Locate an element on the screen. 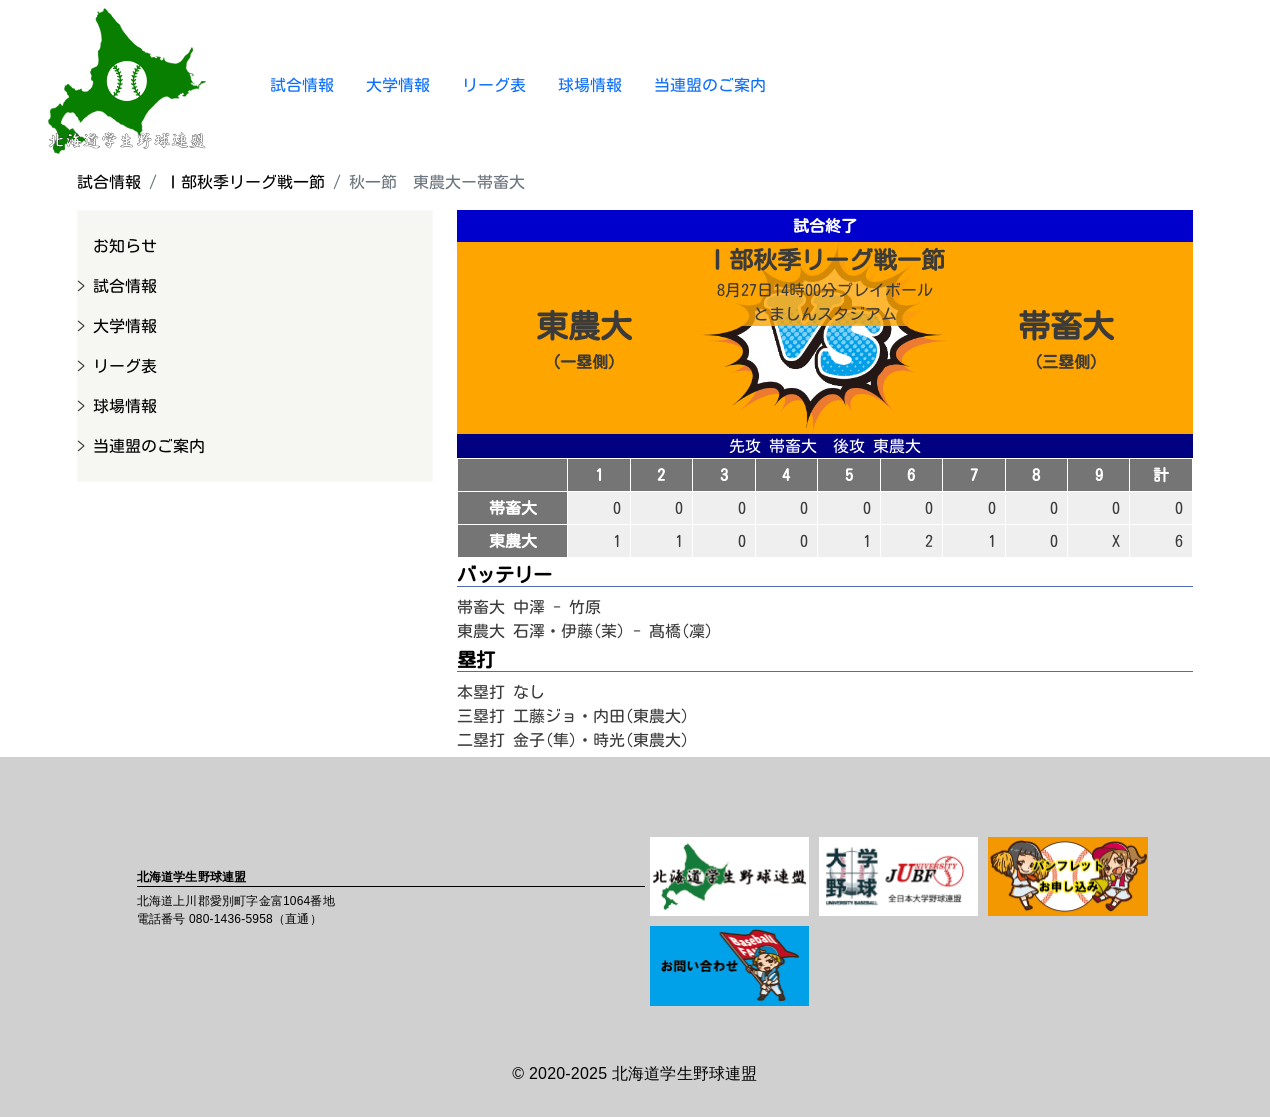  080-1436-5958 is located at coordinates (231, 919).